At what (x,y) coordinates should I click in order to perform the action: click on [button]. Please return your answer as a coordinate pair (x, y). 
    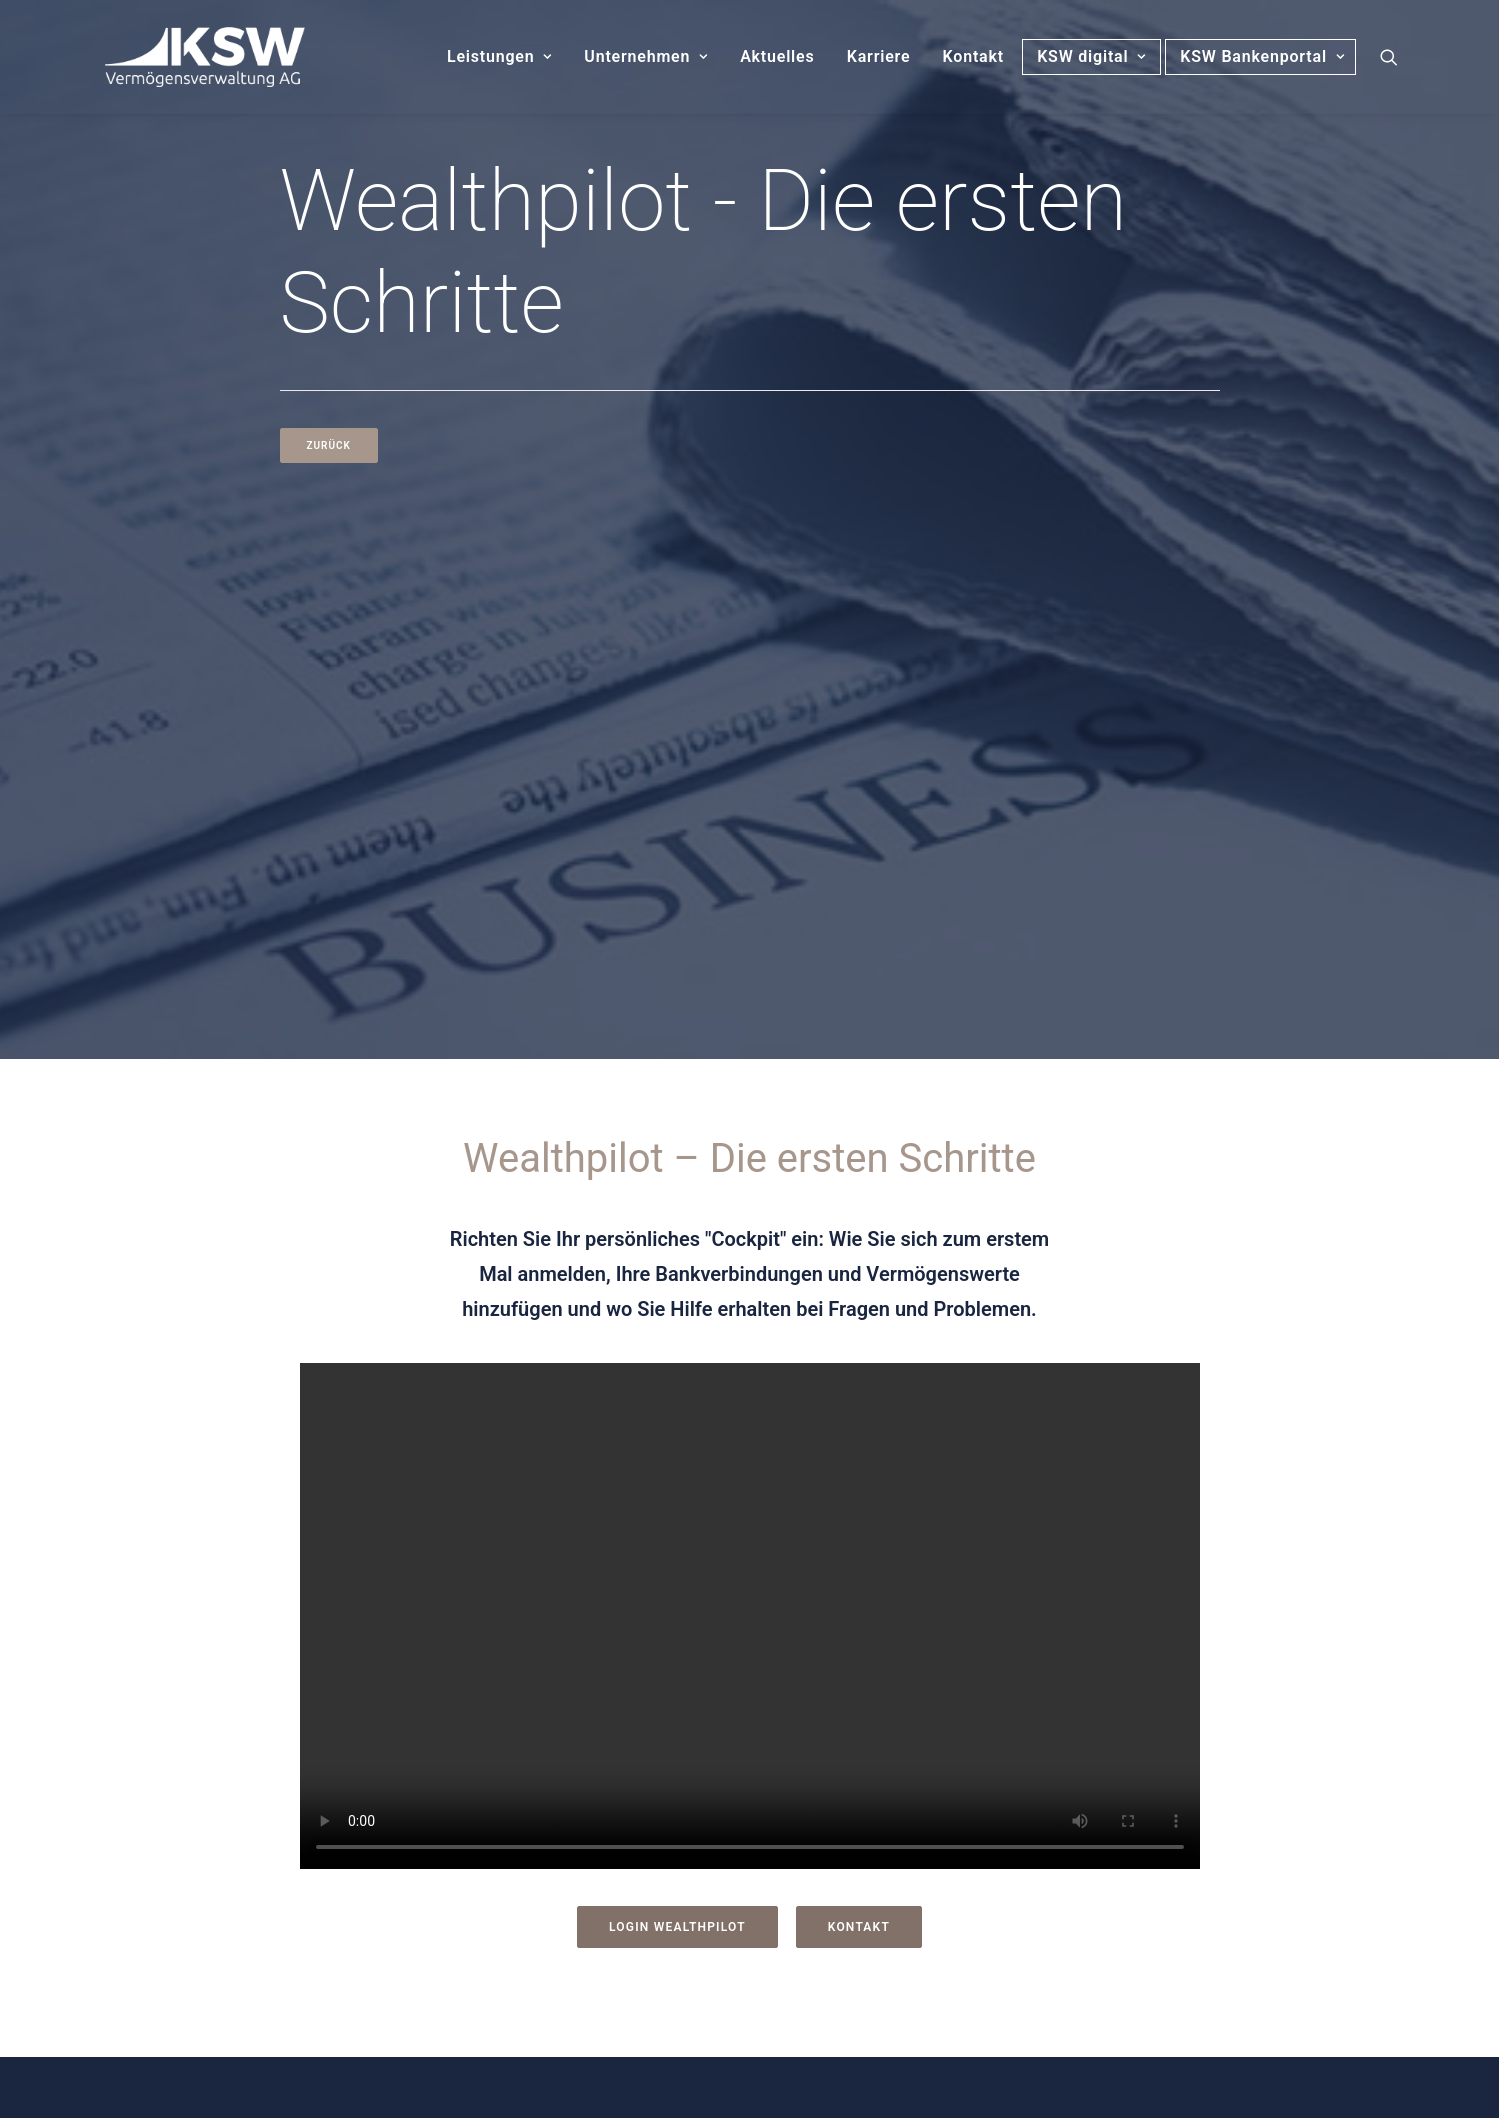
    Looking at the image, I should click on (1398, 57).